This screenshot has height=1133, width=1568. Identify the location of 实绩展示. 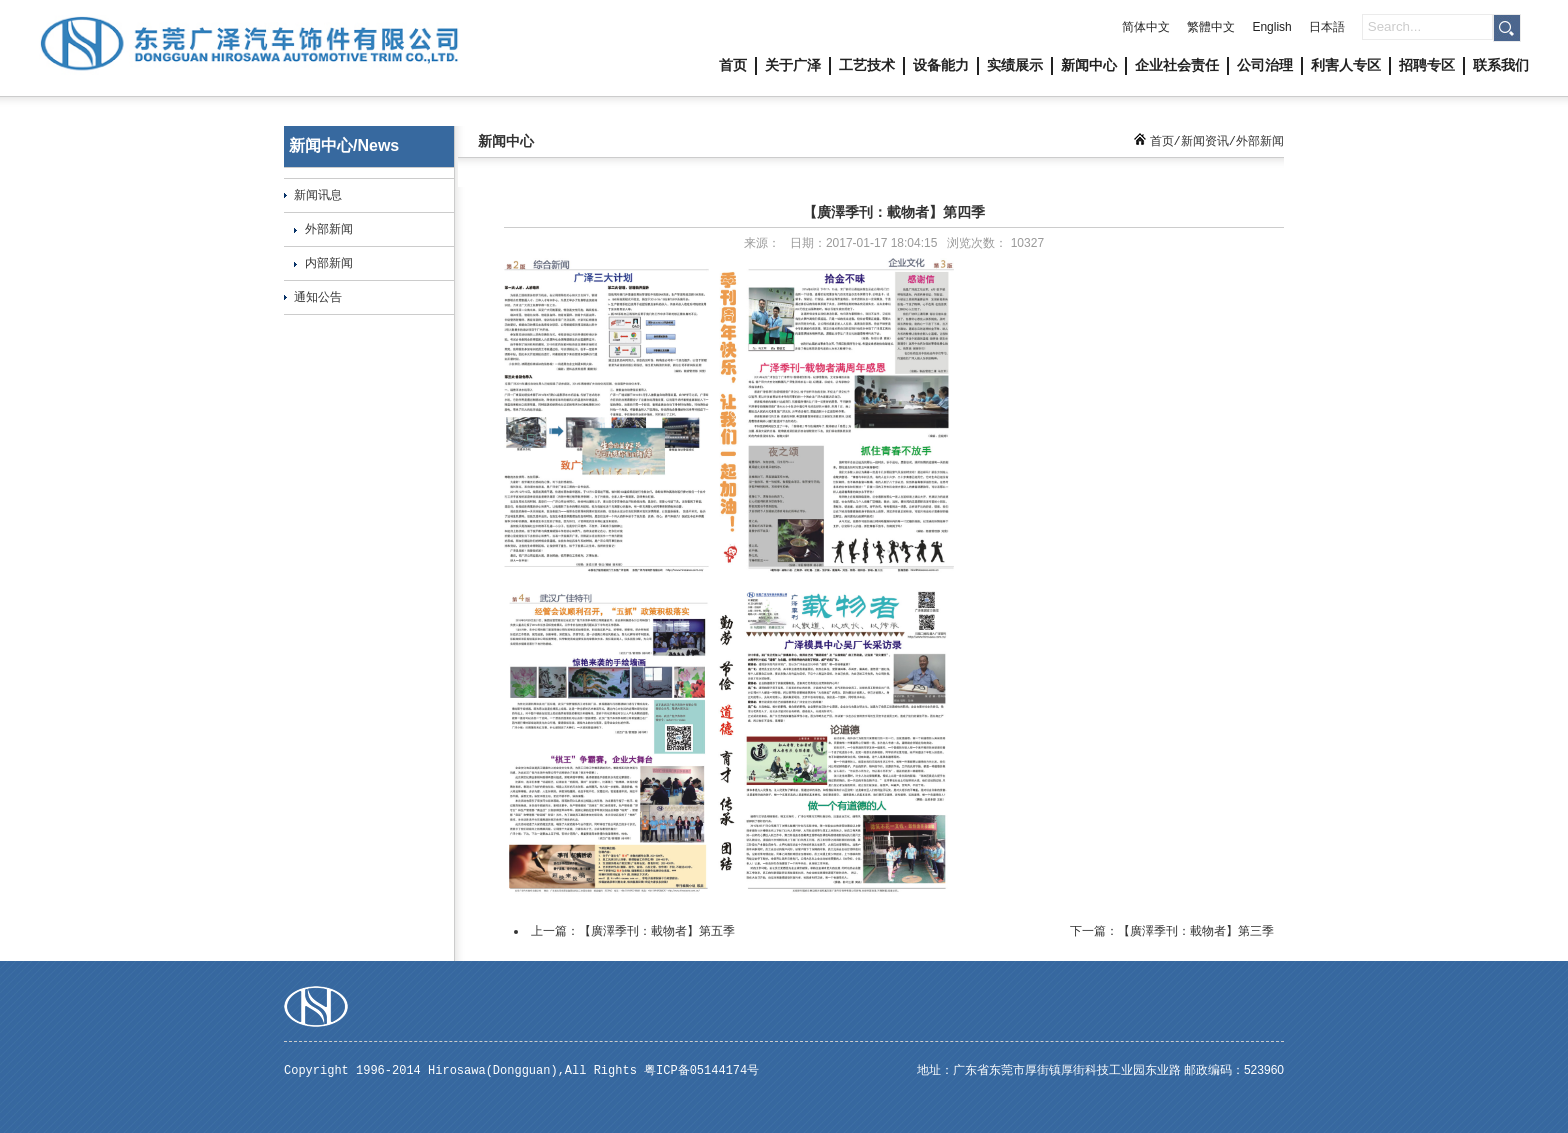
(1015, 65).